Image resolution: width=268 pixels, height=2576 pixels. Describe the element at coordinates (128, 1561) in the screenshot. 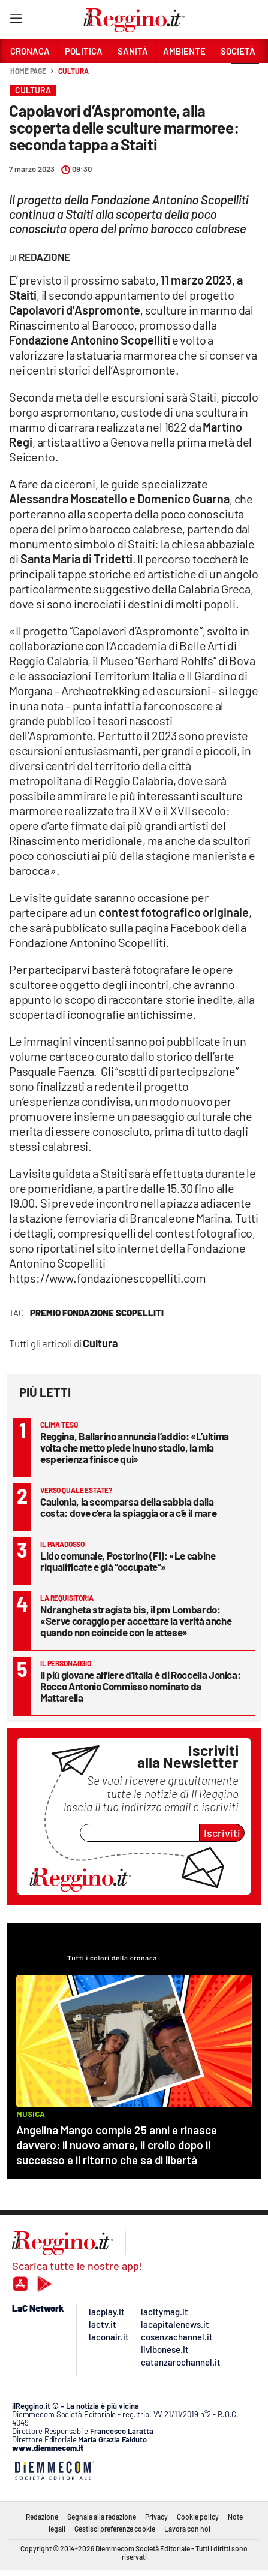

I see `Lido comunale, Postorino (FI): «Le cabine riqualificate e già “occupate”»` at that location.